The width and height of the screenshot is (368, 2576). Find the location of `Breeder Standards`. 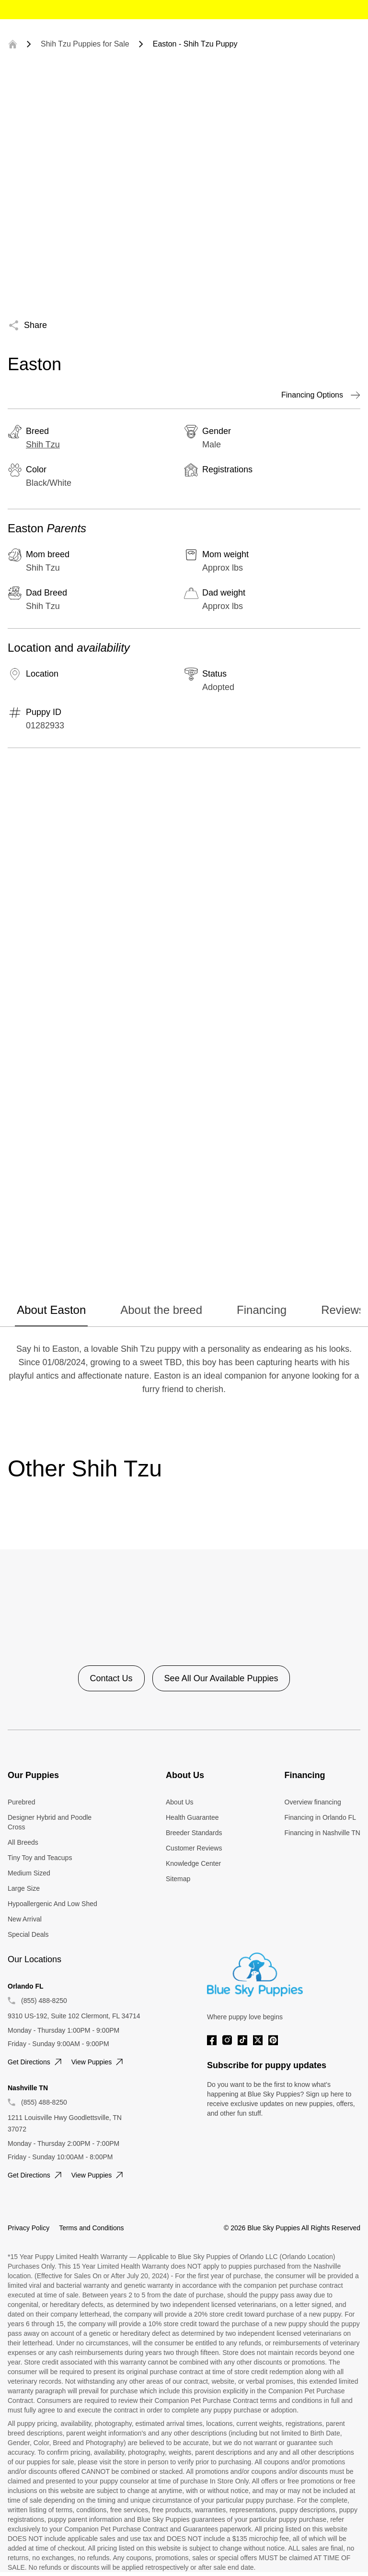

Breeder Standards is located at coordinates (194, 1833).